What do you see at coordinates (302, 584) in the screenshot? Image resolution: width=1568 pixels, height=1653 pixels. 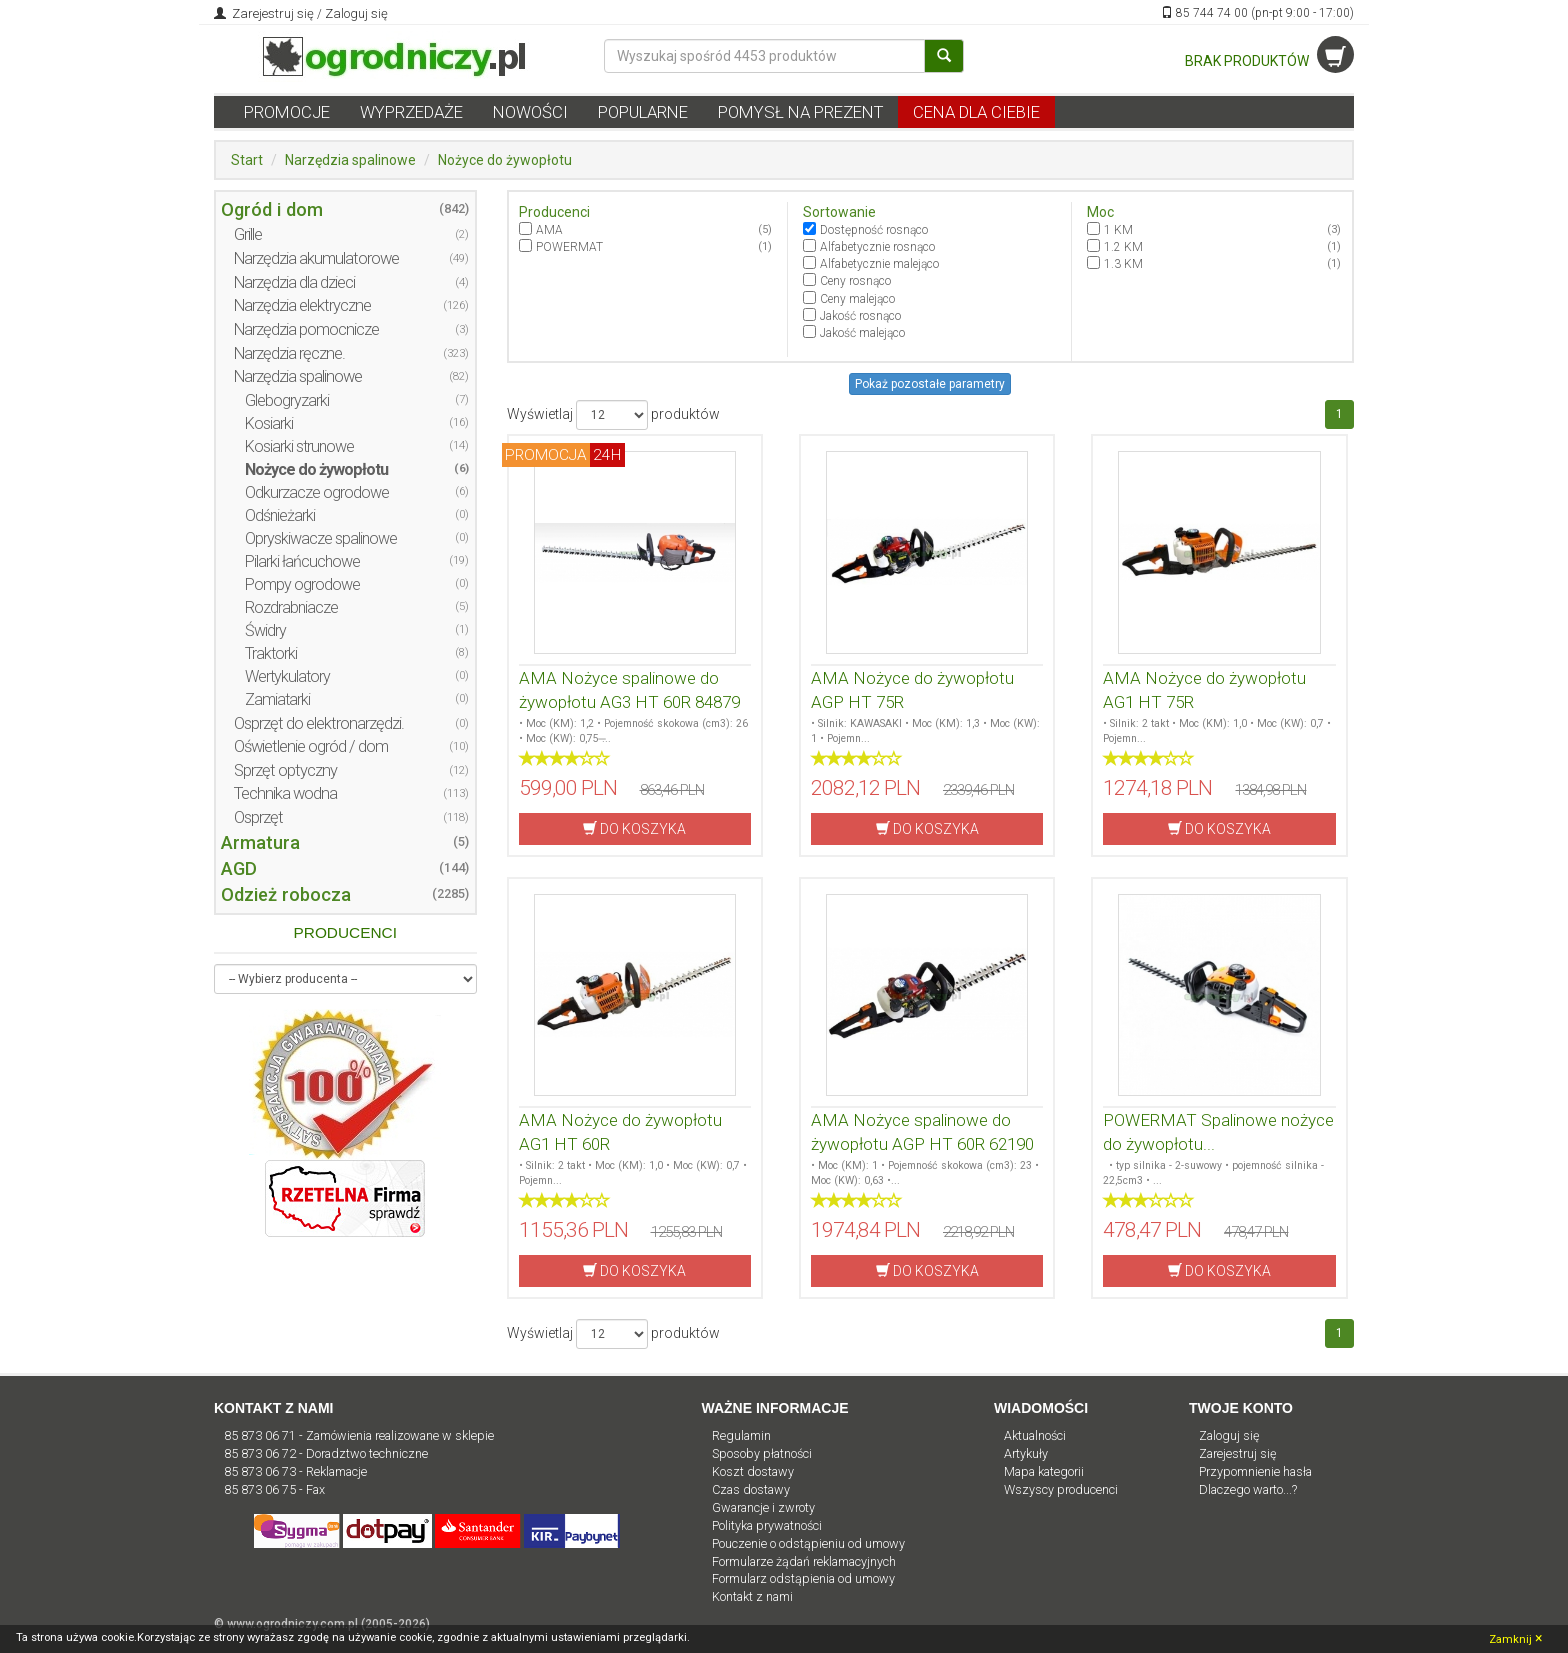 I see `Pompy ogrodowe` at bounding box center [302, 584].